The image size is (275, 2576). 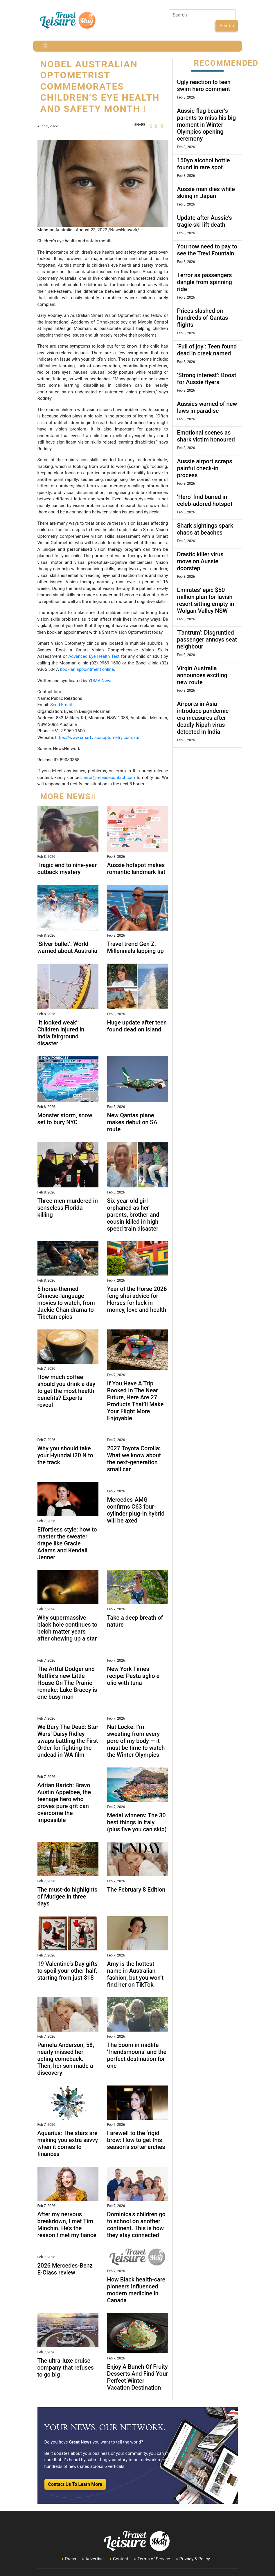 I want to click on Advertise, so click(x=94, y=2559).